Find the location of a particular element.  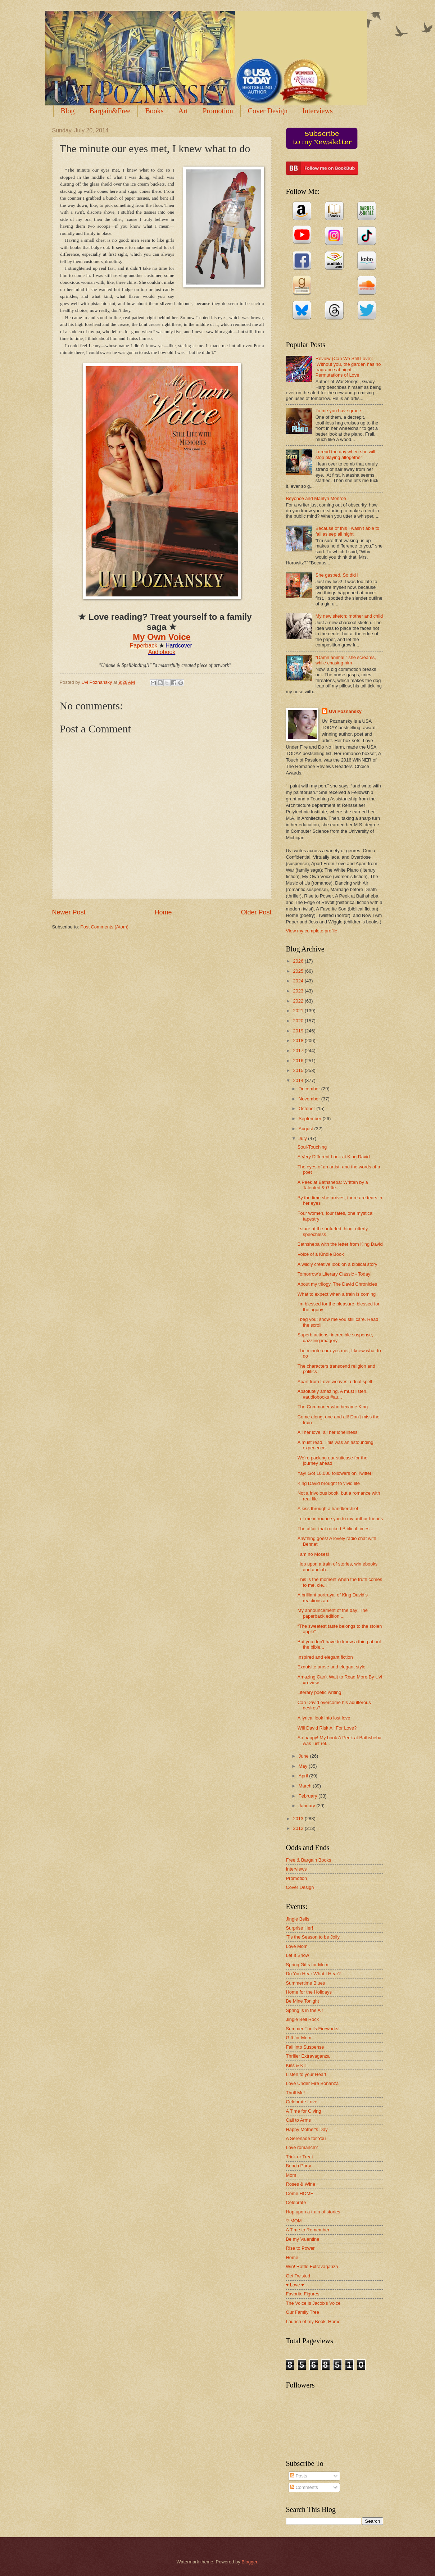

A Time for Giving is located at coordinates (303, 2111).